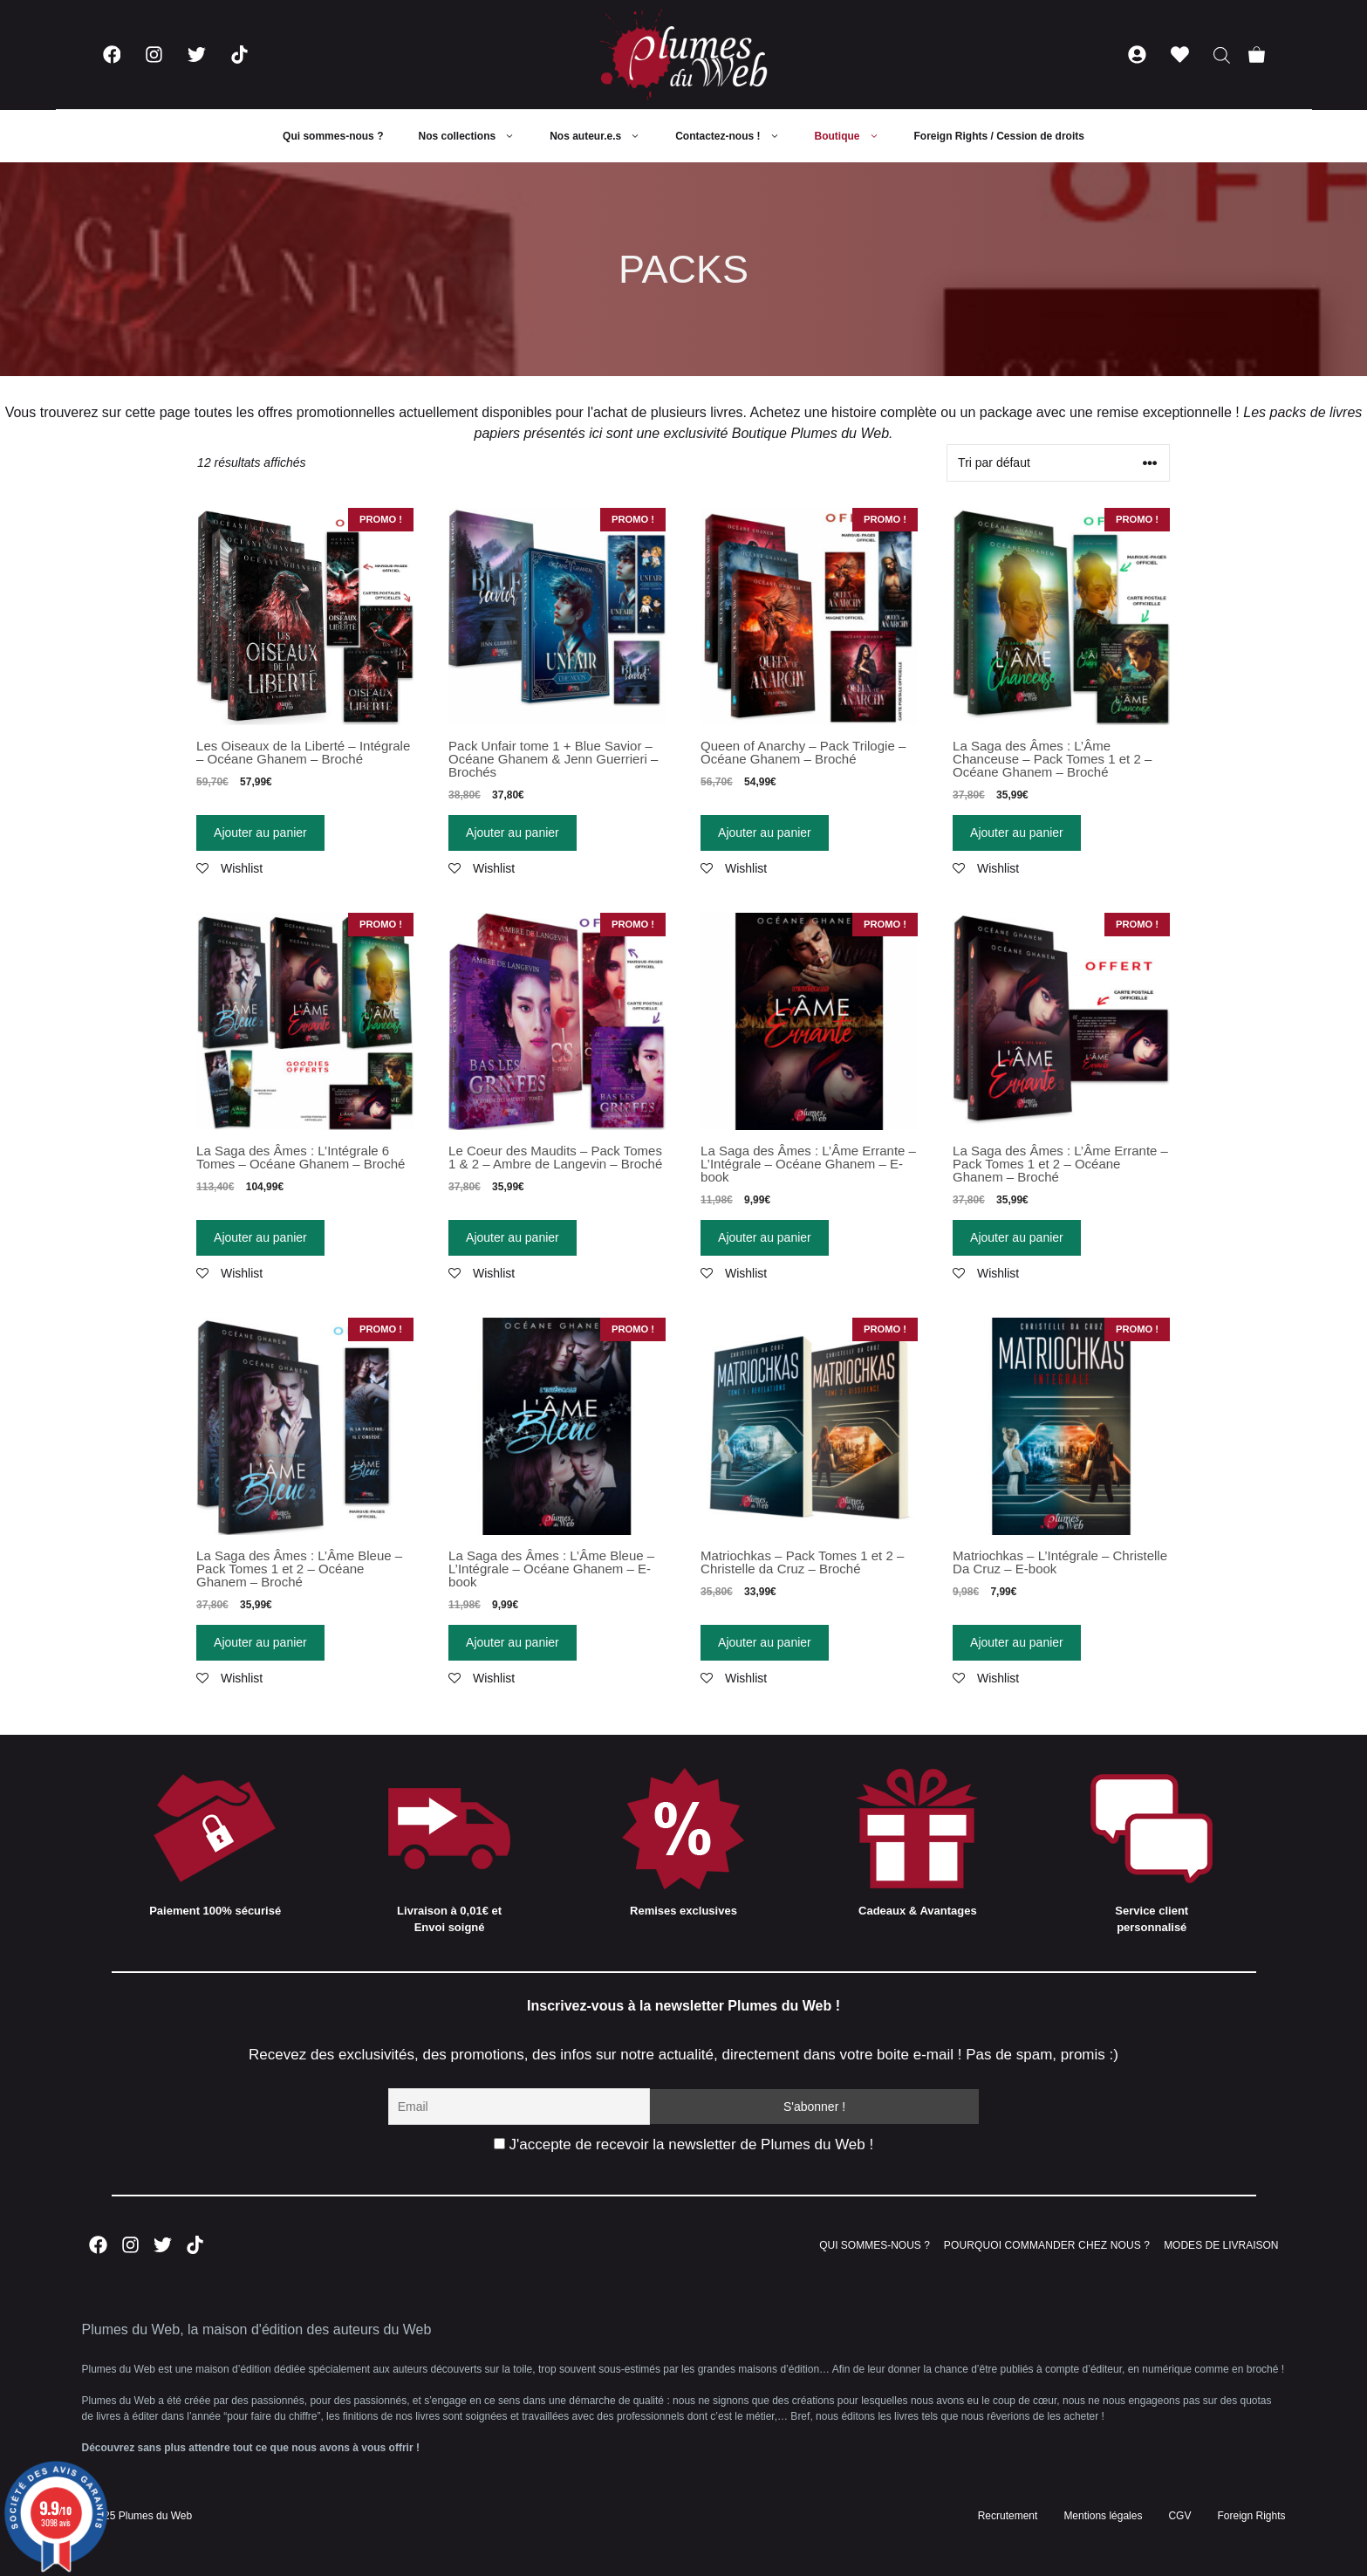 This screenshot has height=2576, width=1367. Describe the element at coordinates (874, 2245) in the screenshot. I see `QUI SOMMES-NOUS ?` at that location.